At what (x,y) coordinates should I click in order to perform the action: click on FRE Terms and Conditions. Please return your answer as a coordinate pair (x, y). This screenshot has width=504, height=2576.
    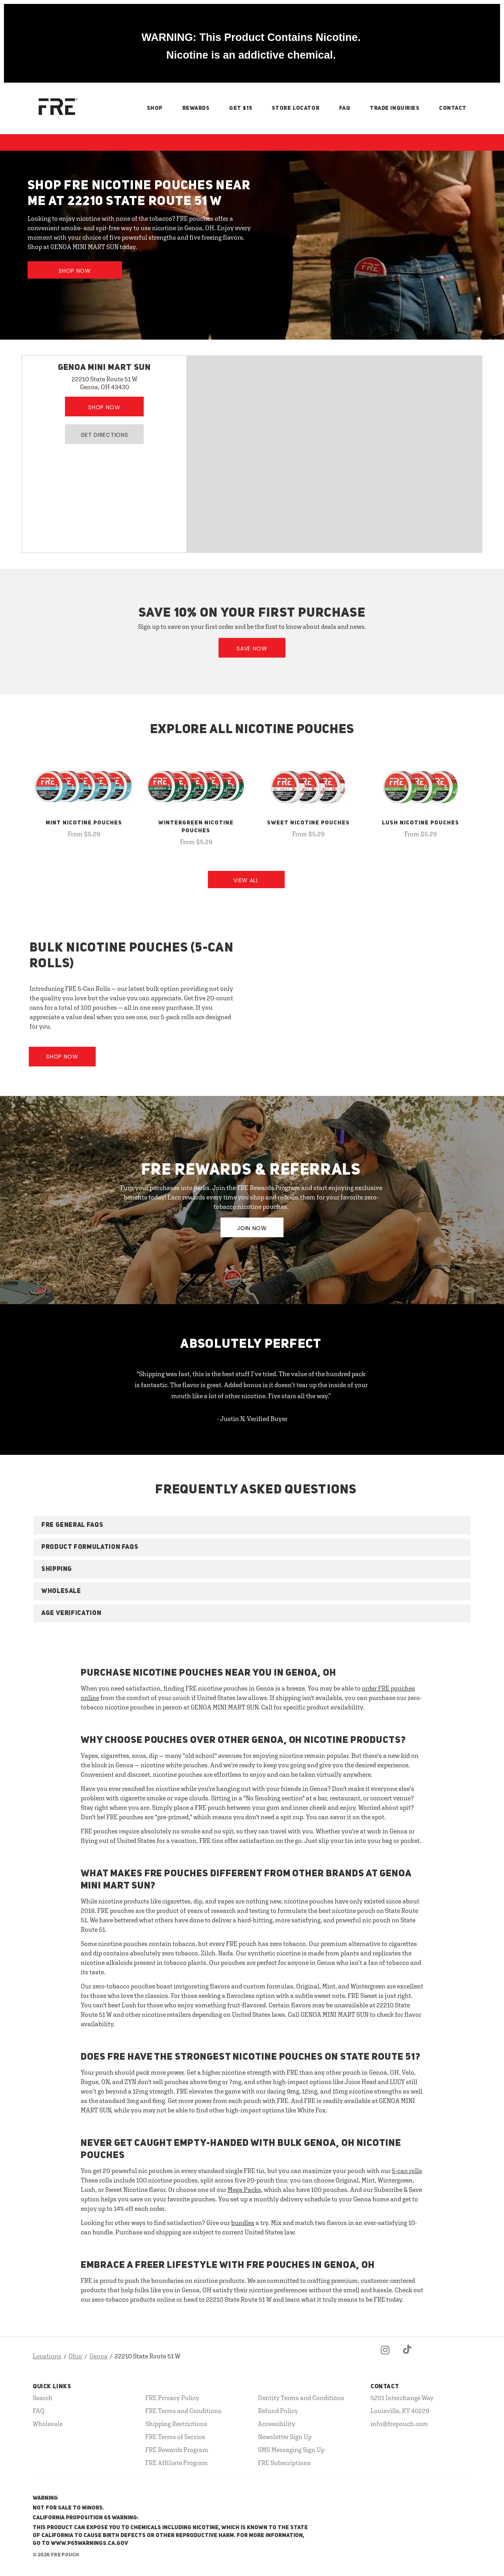
    Looking at the image, I should click on (183, 2410).